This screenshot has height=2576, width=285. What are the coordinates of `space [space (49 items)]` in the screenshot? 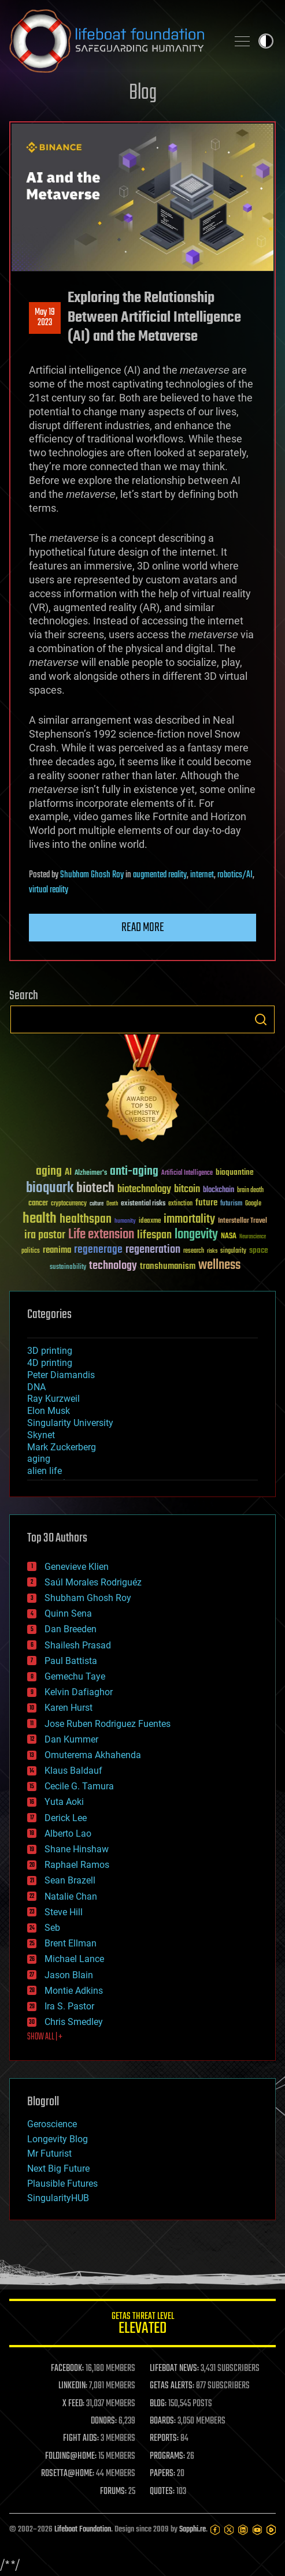 It's located at (258, 1250).